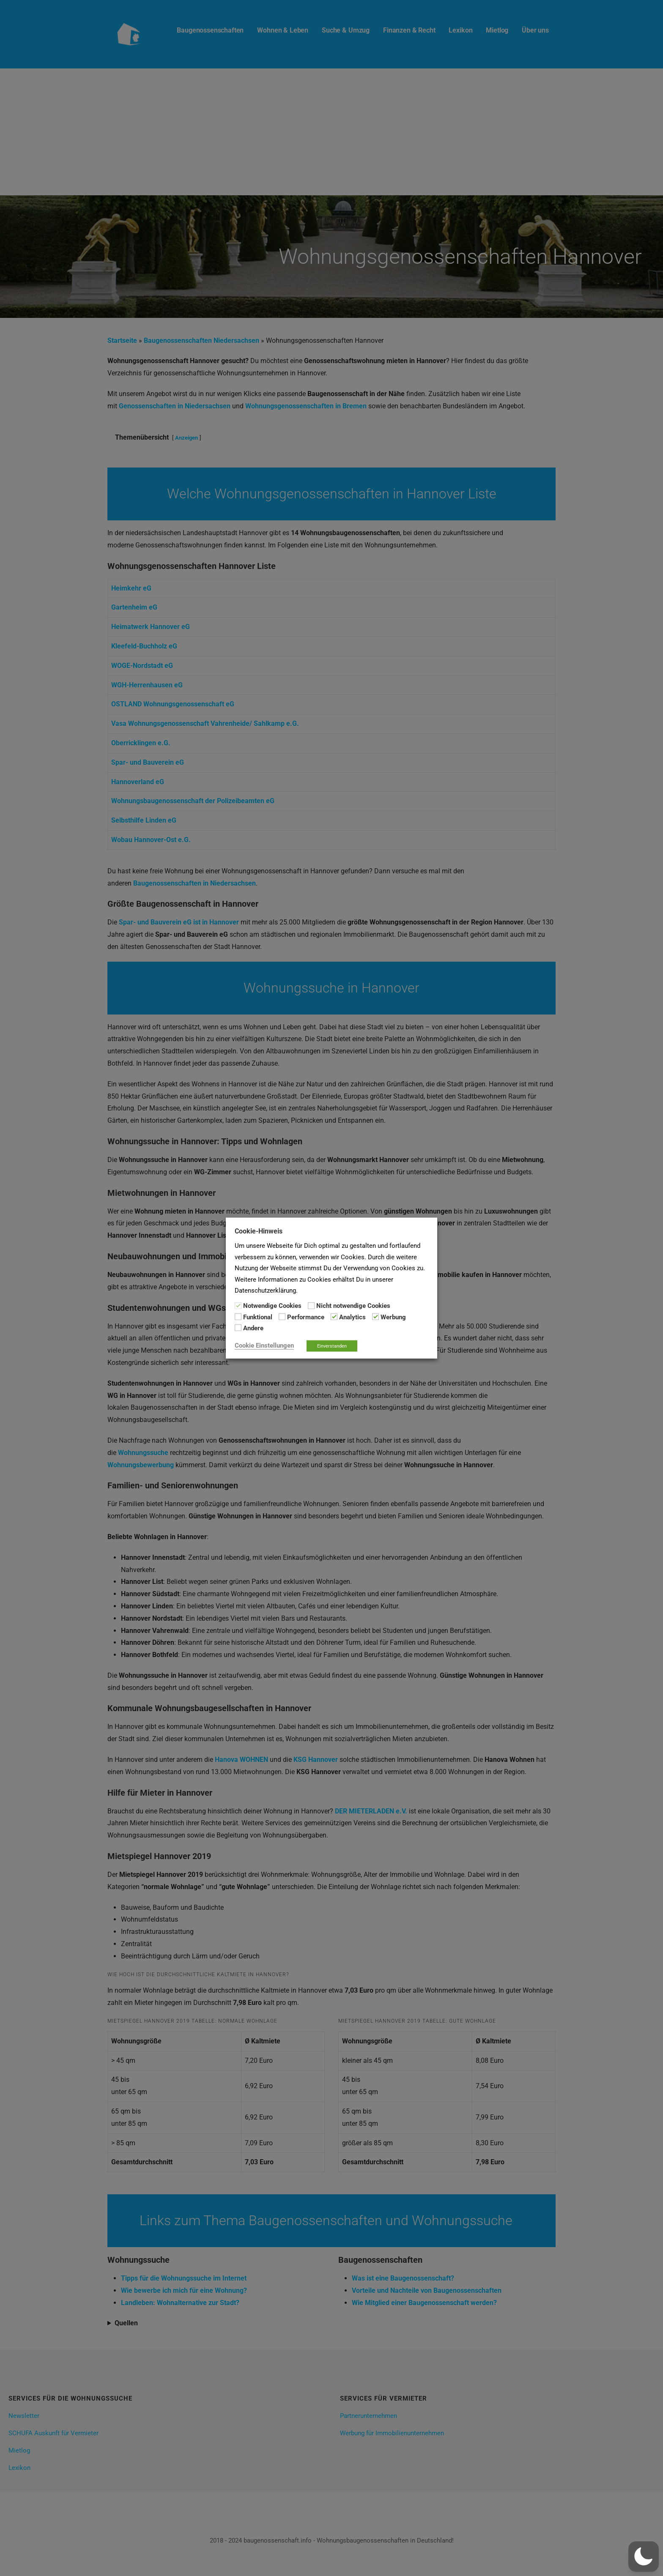 The image size is (663, 2576). Describe the element at coordinates (253, 1328) in the screenshot. I see `Andere` at that location.